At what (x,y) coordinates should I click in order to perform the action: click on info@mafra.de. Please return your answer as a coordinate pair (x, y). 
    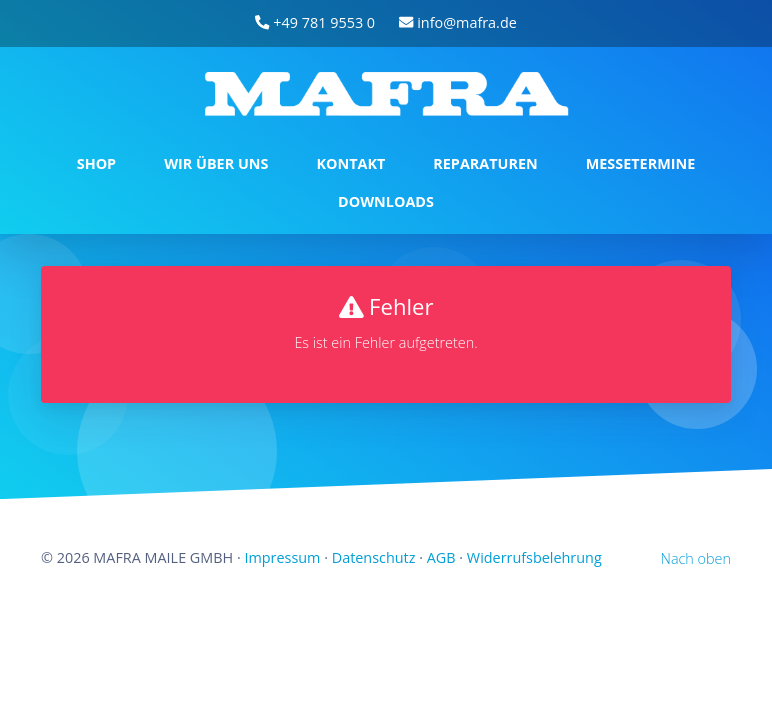
    Looking at the image, I should click on (458, 22).